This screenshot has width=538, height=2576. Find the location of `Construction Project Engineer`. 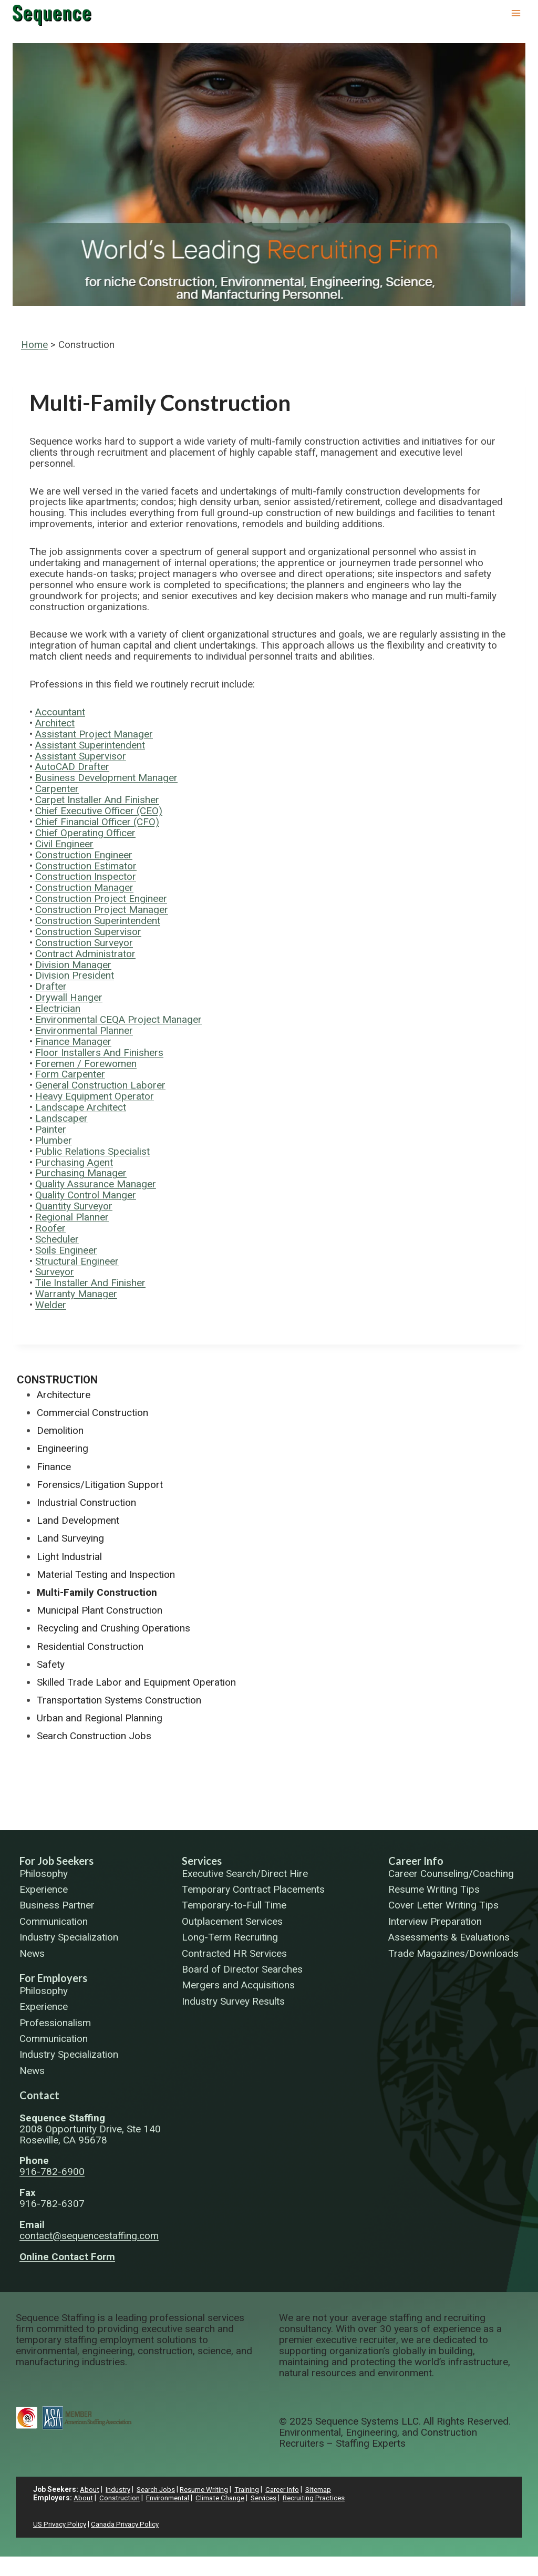

Construction Project Engineer is located at coordinates (101, 898).